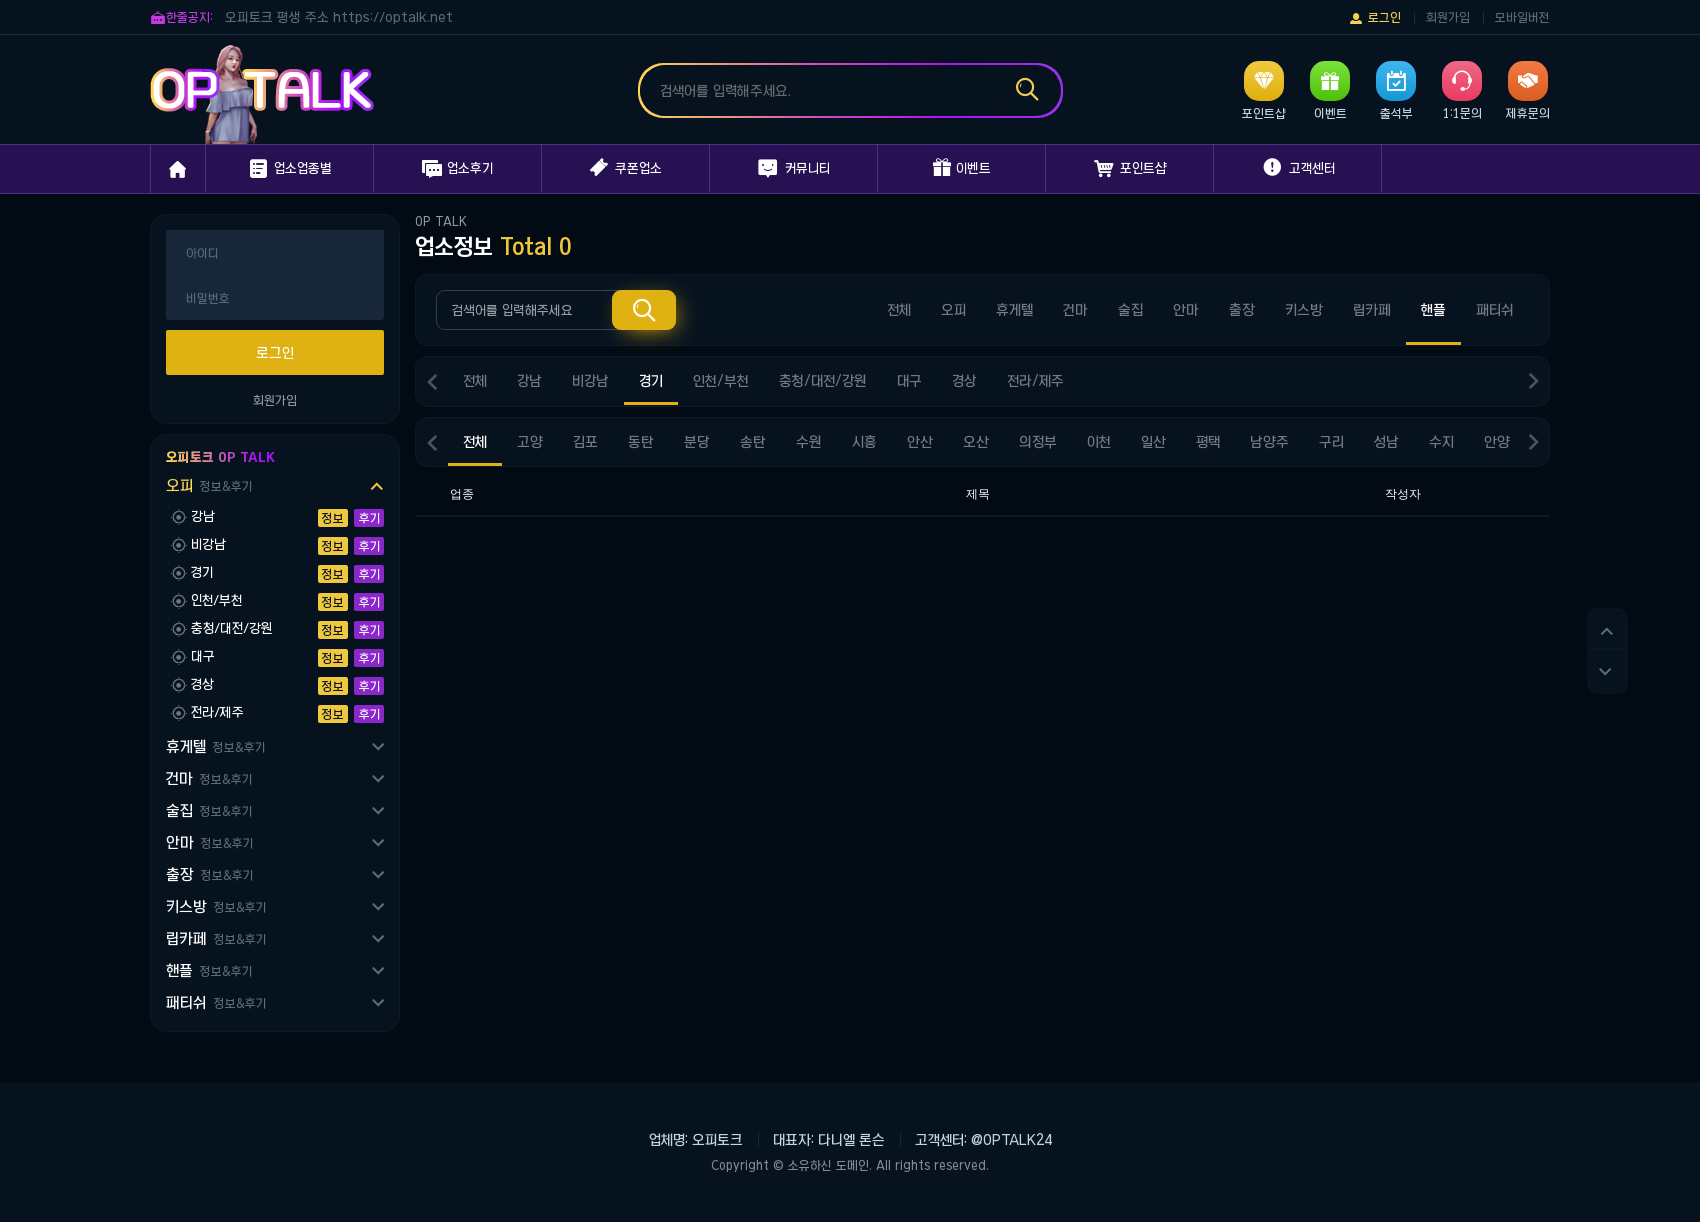  Describe the element at coordinates (1331, 442) in the screenshot. I see `구리` at that location.